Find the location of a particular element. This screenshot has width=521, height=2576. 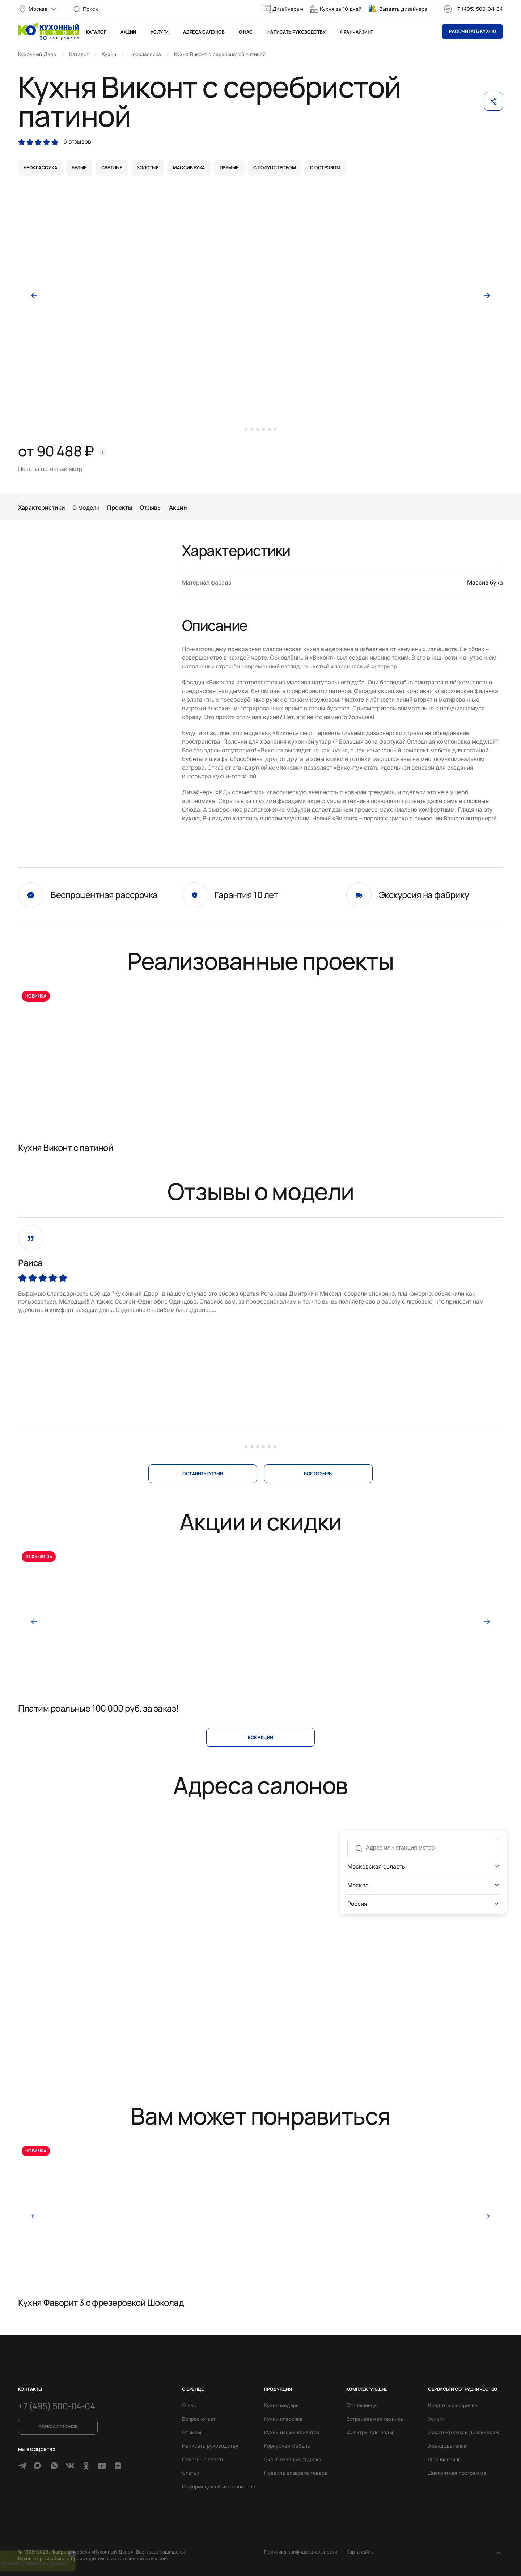

прямые is located at coordinates (229, 168).